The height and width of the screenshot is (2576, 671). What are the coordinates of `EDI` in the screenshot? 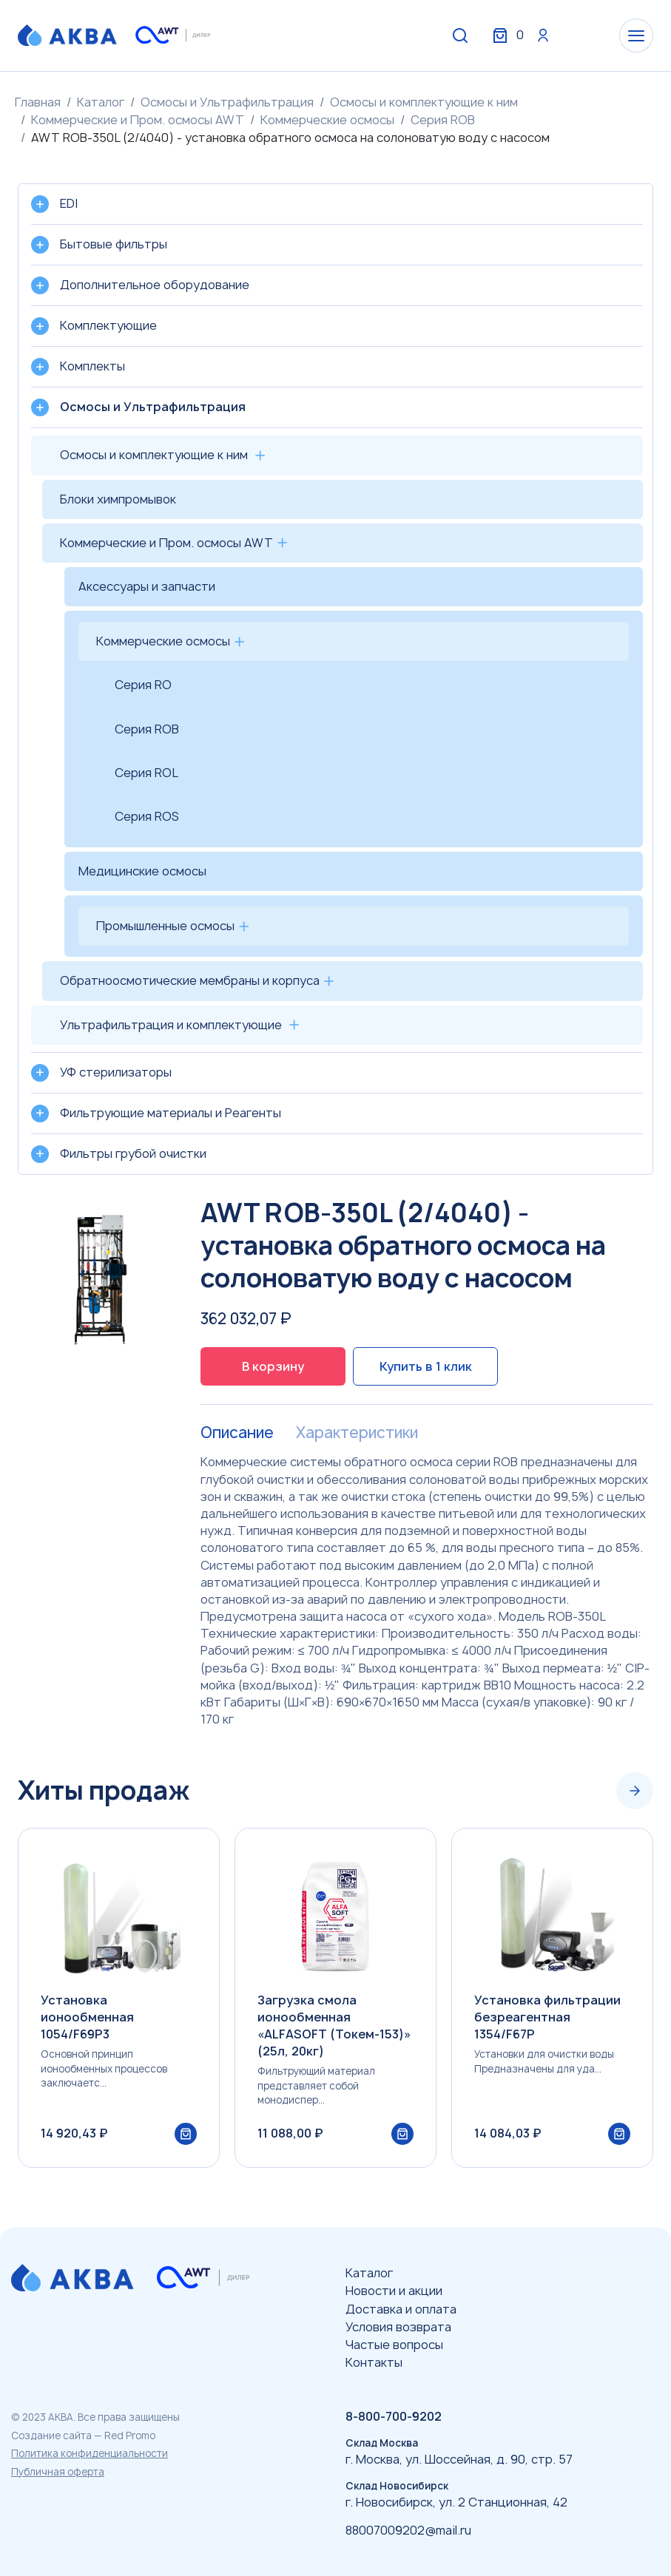 It's located at (69, 203).